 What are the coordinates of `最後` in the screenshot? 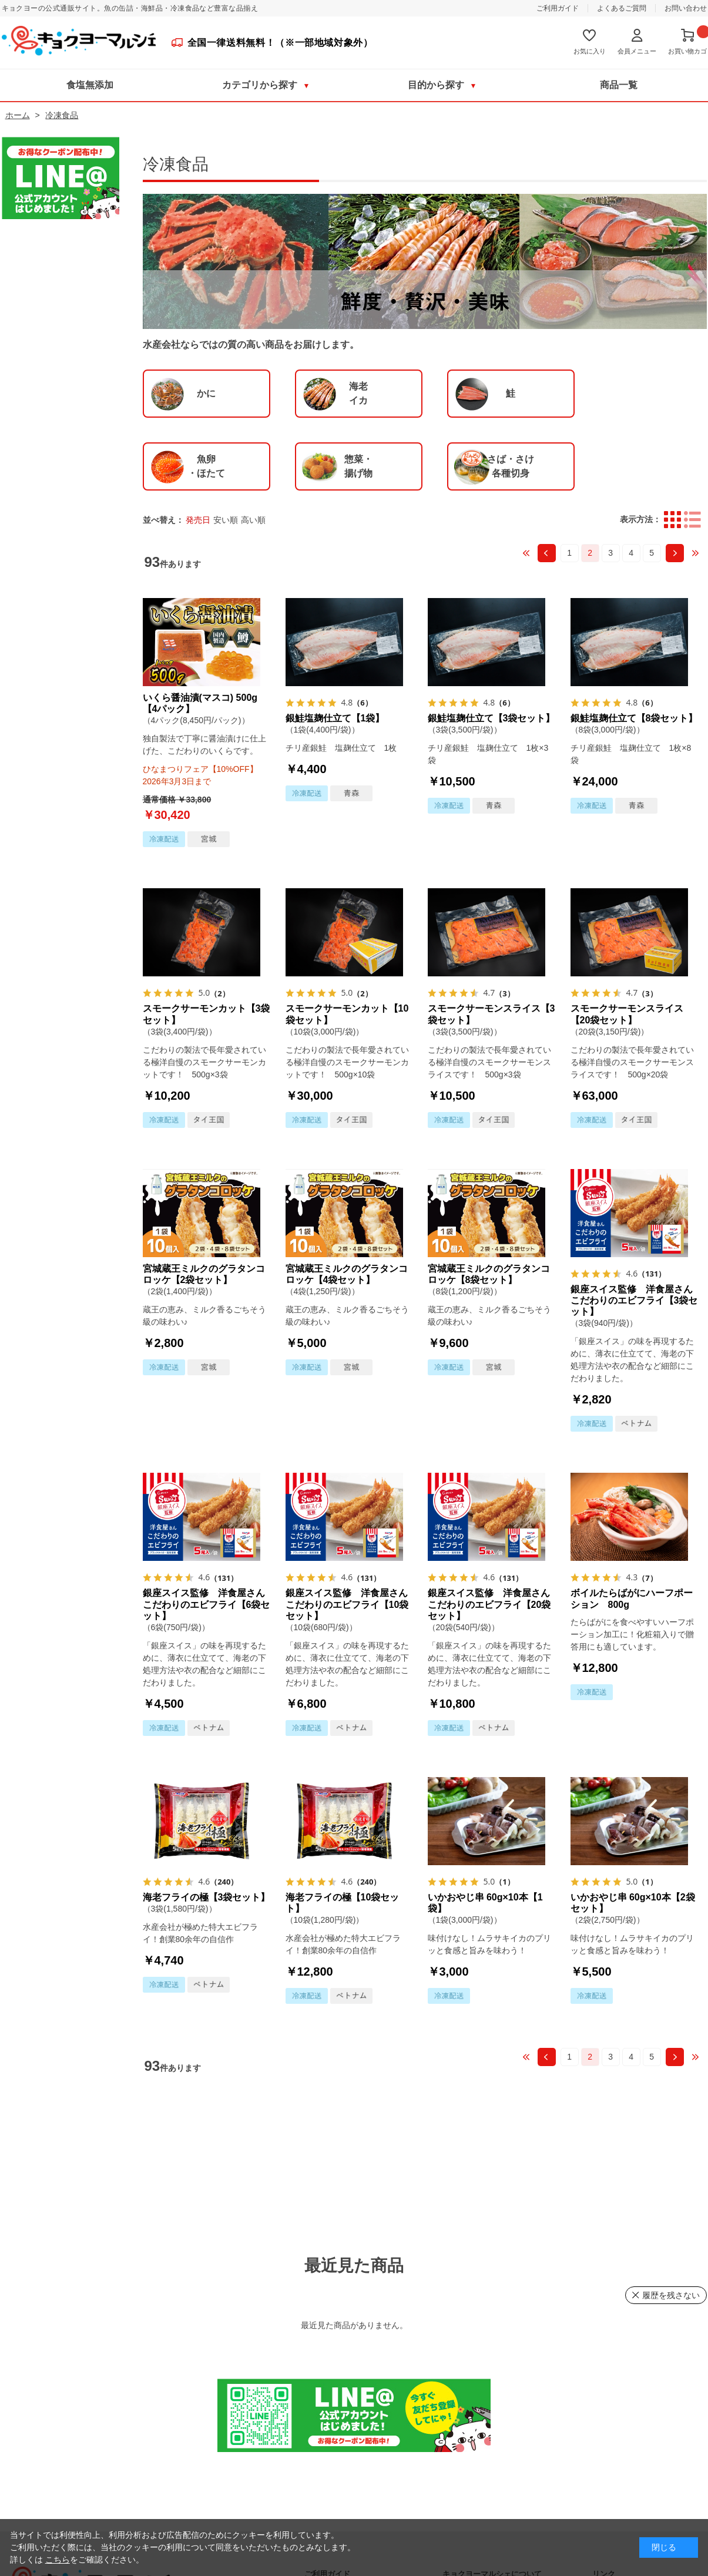 It's located at (695, 553).